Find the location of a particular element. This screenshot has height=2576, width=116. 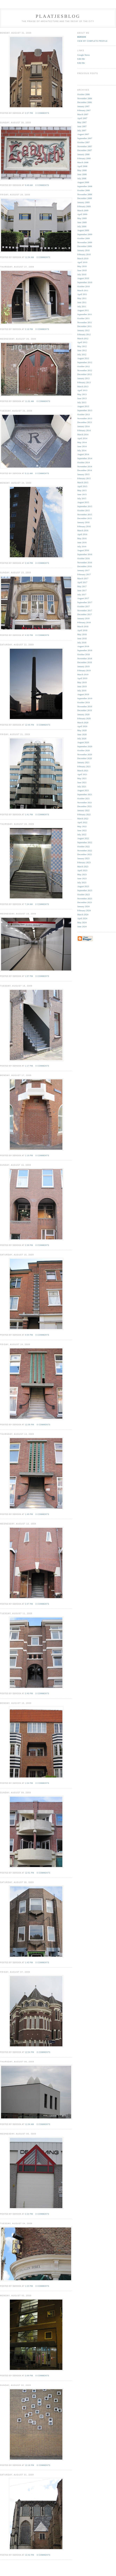

January 2016 is located at coordinates (83, 522).